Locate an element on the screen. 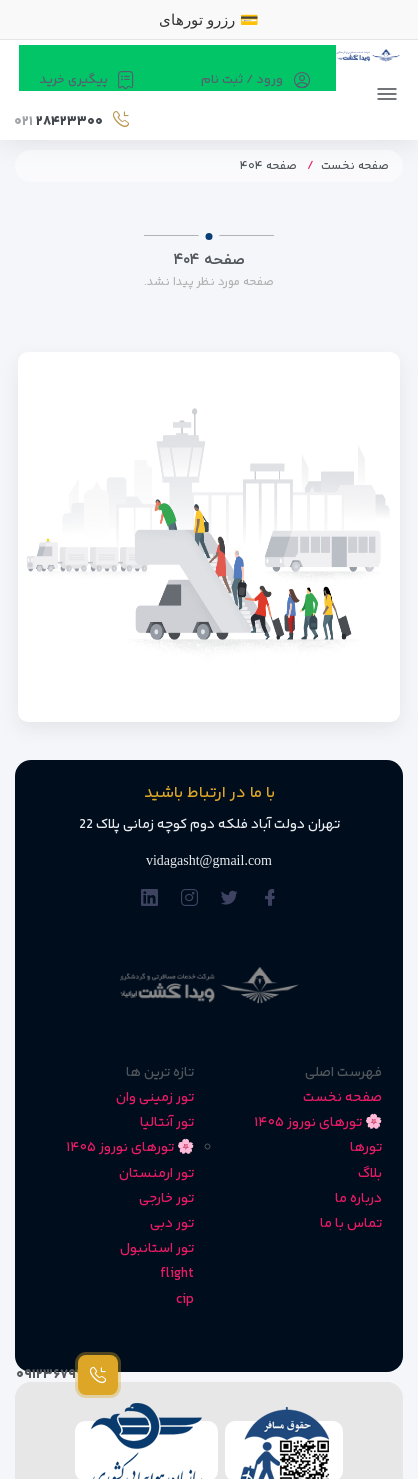 The image size is (418, 1479). vidagasht@gmail.com is located at coordinates (209, 860).